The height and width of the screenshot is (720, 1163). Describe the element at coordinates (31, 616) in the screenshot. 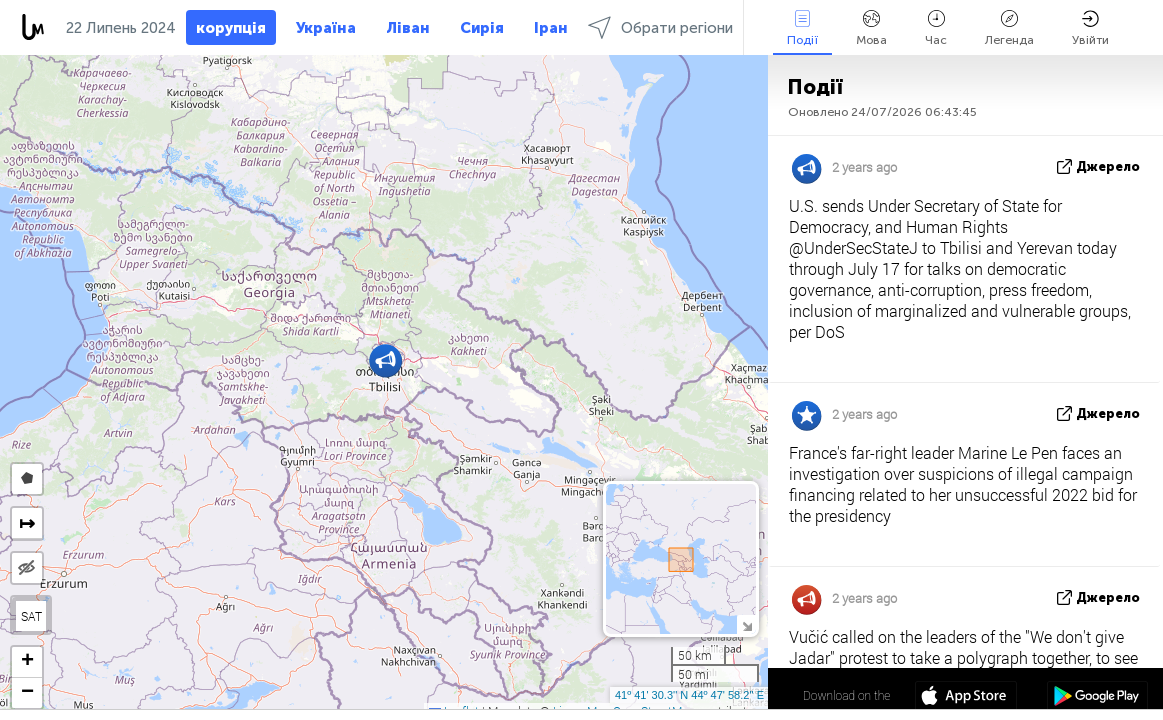

I see `SAT` at that location.